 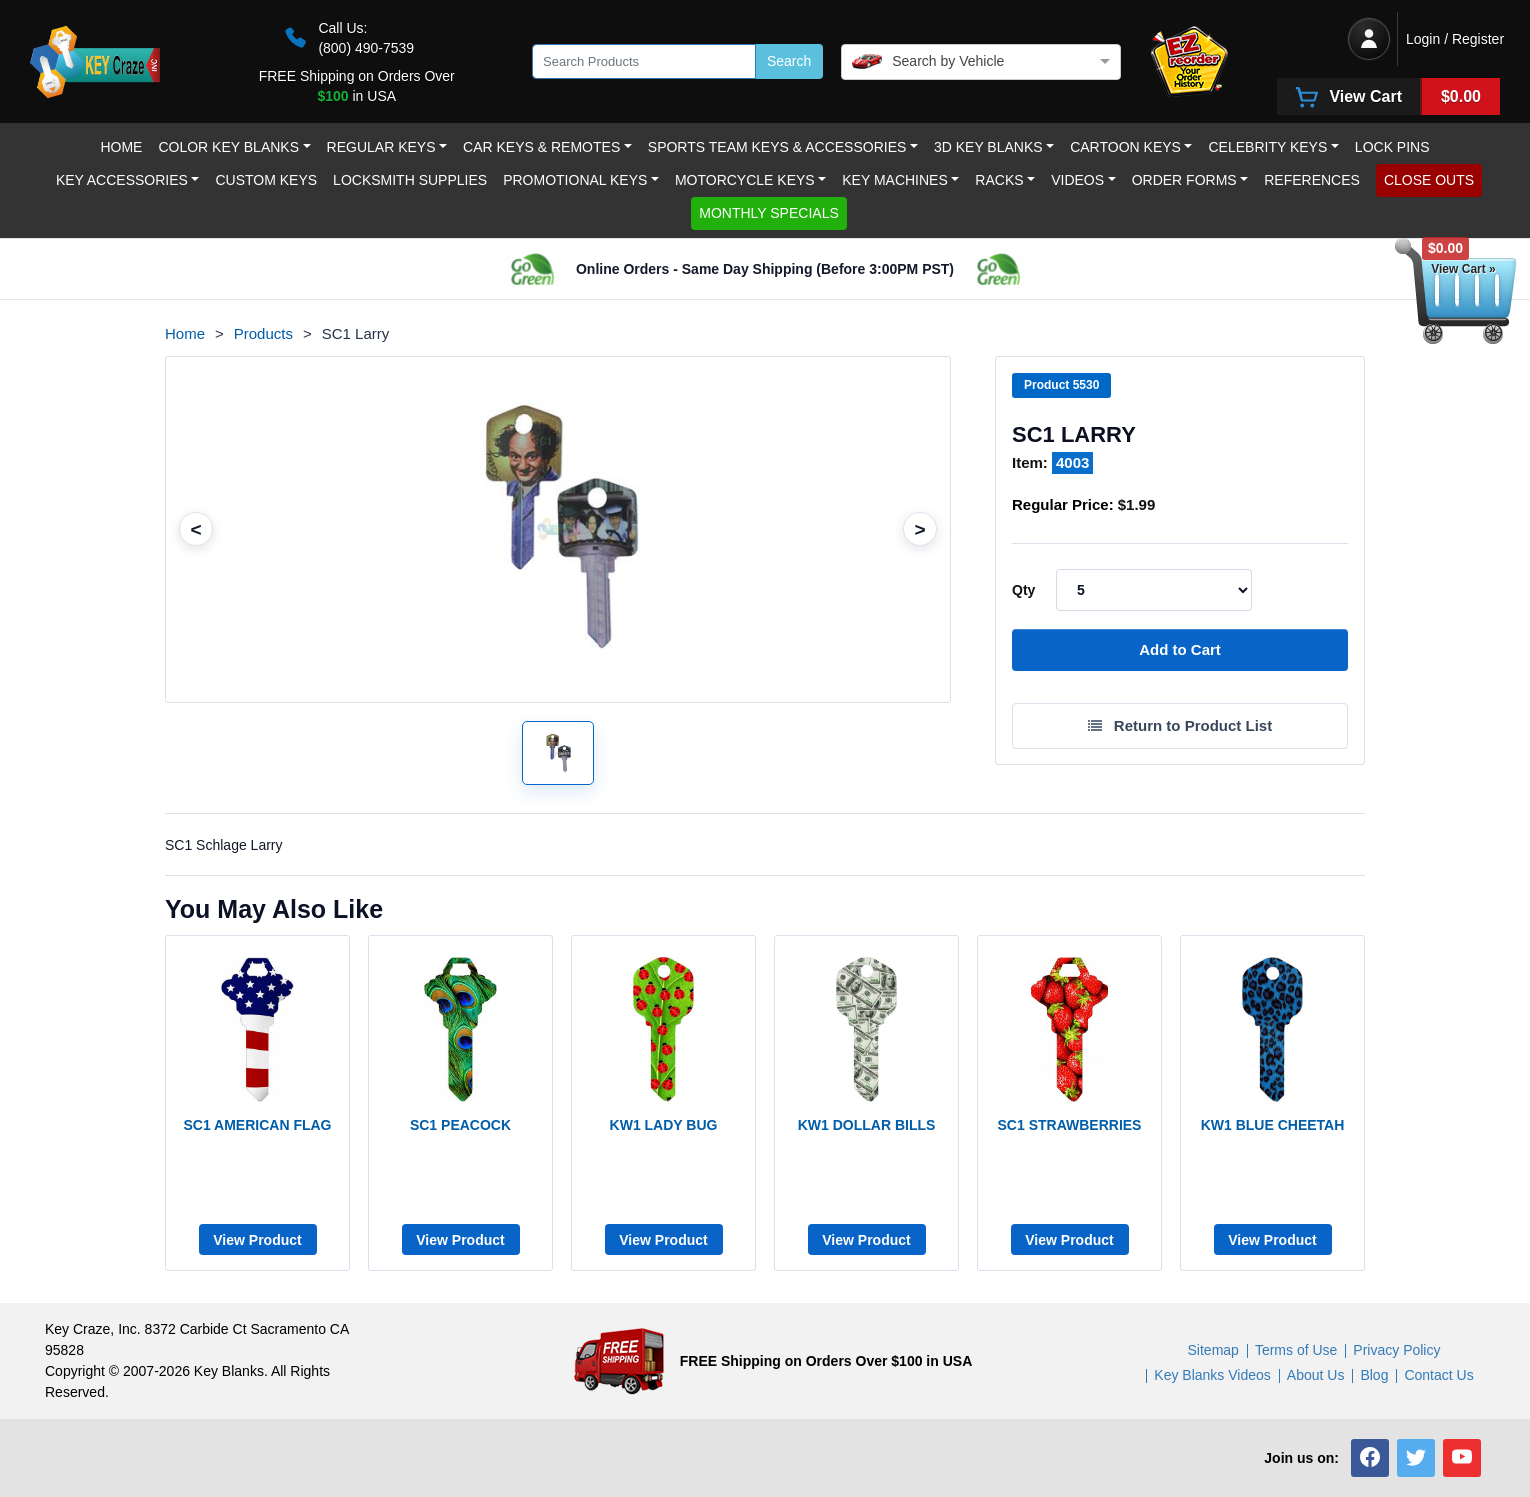 What do you see at coordinates (1374, 1375) in the screenshot?
I see `Blog` at bounding box center [1374, 1375].